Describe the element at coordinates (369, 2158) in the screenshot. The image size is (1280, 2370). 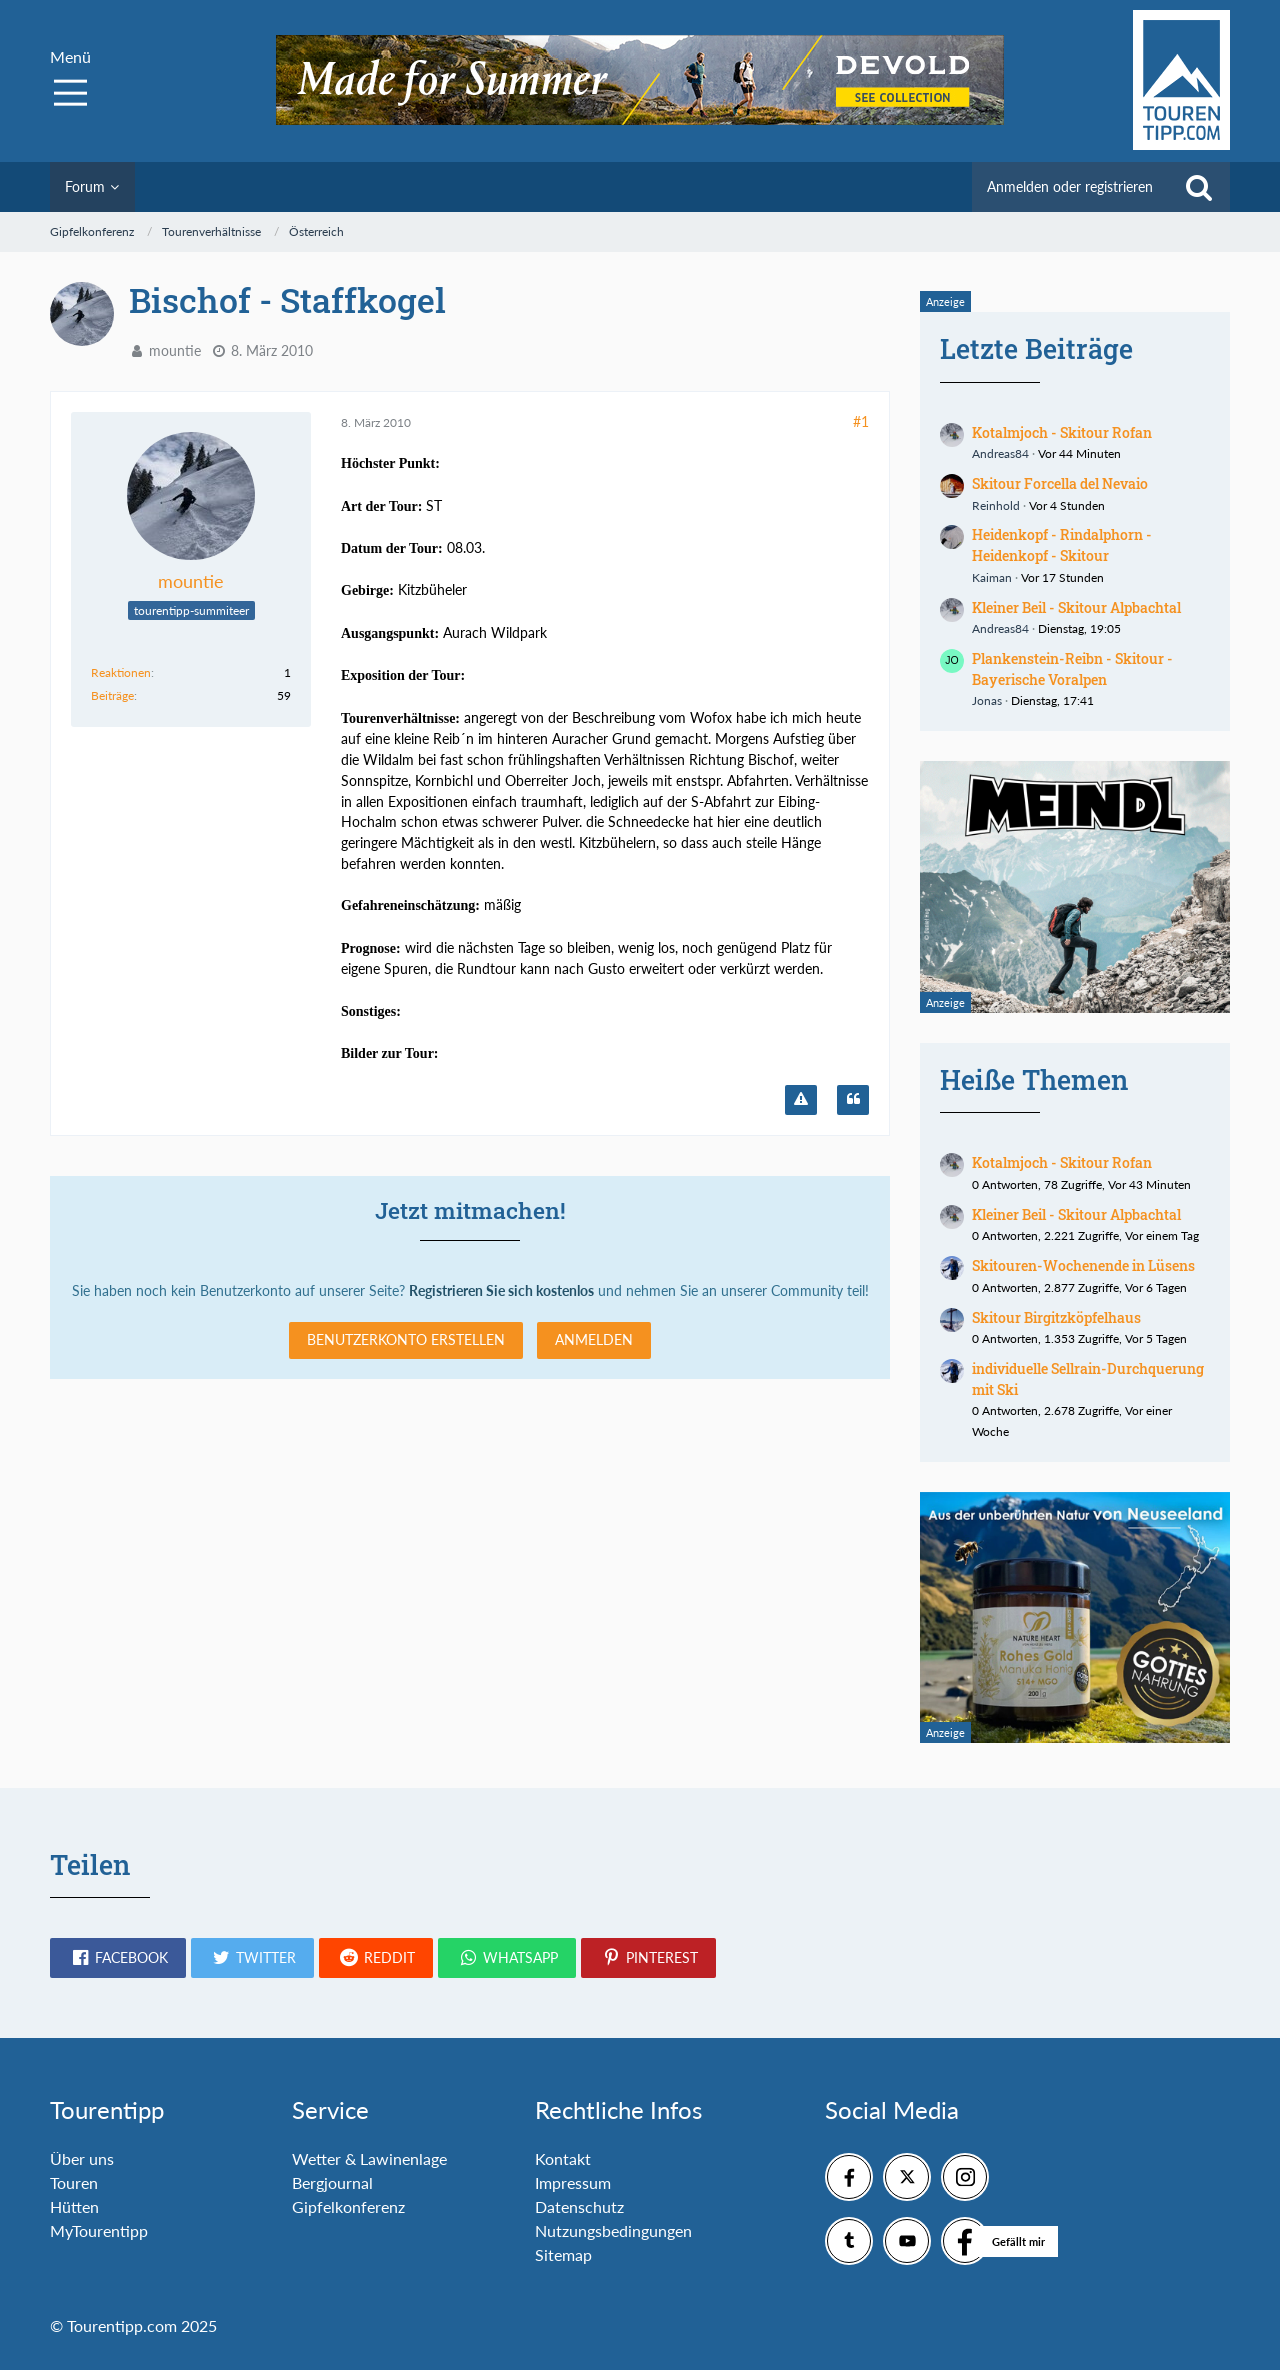
I see `Wetter & Lawinenlage` at that location.